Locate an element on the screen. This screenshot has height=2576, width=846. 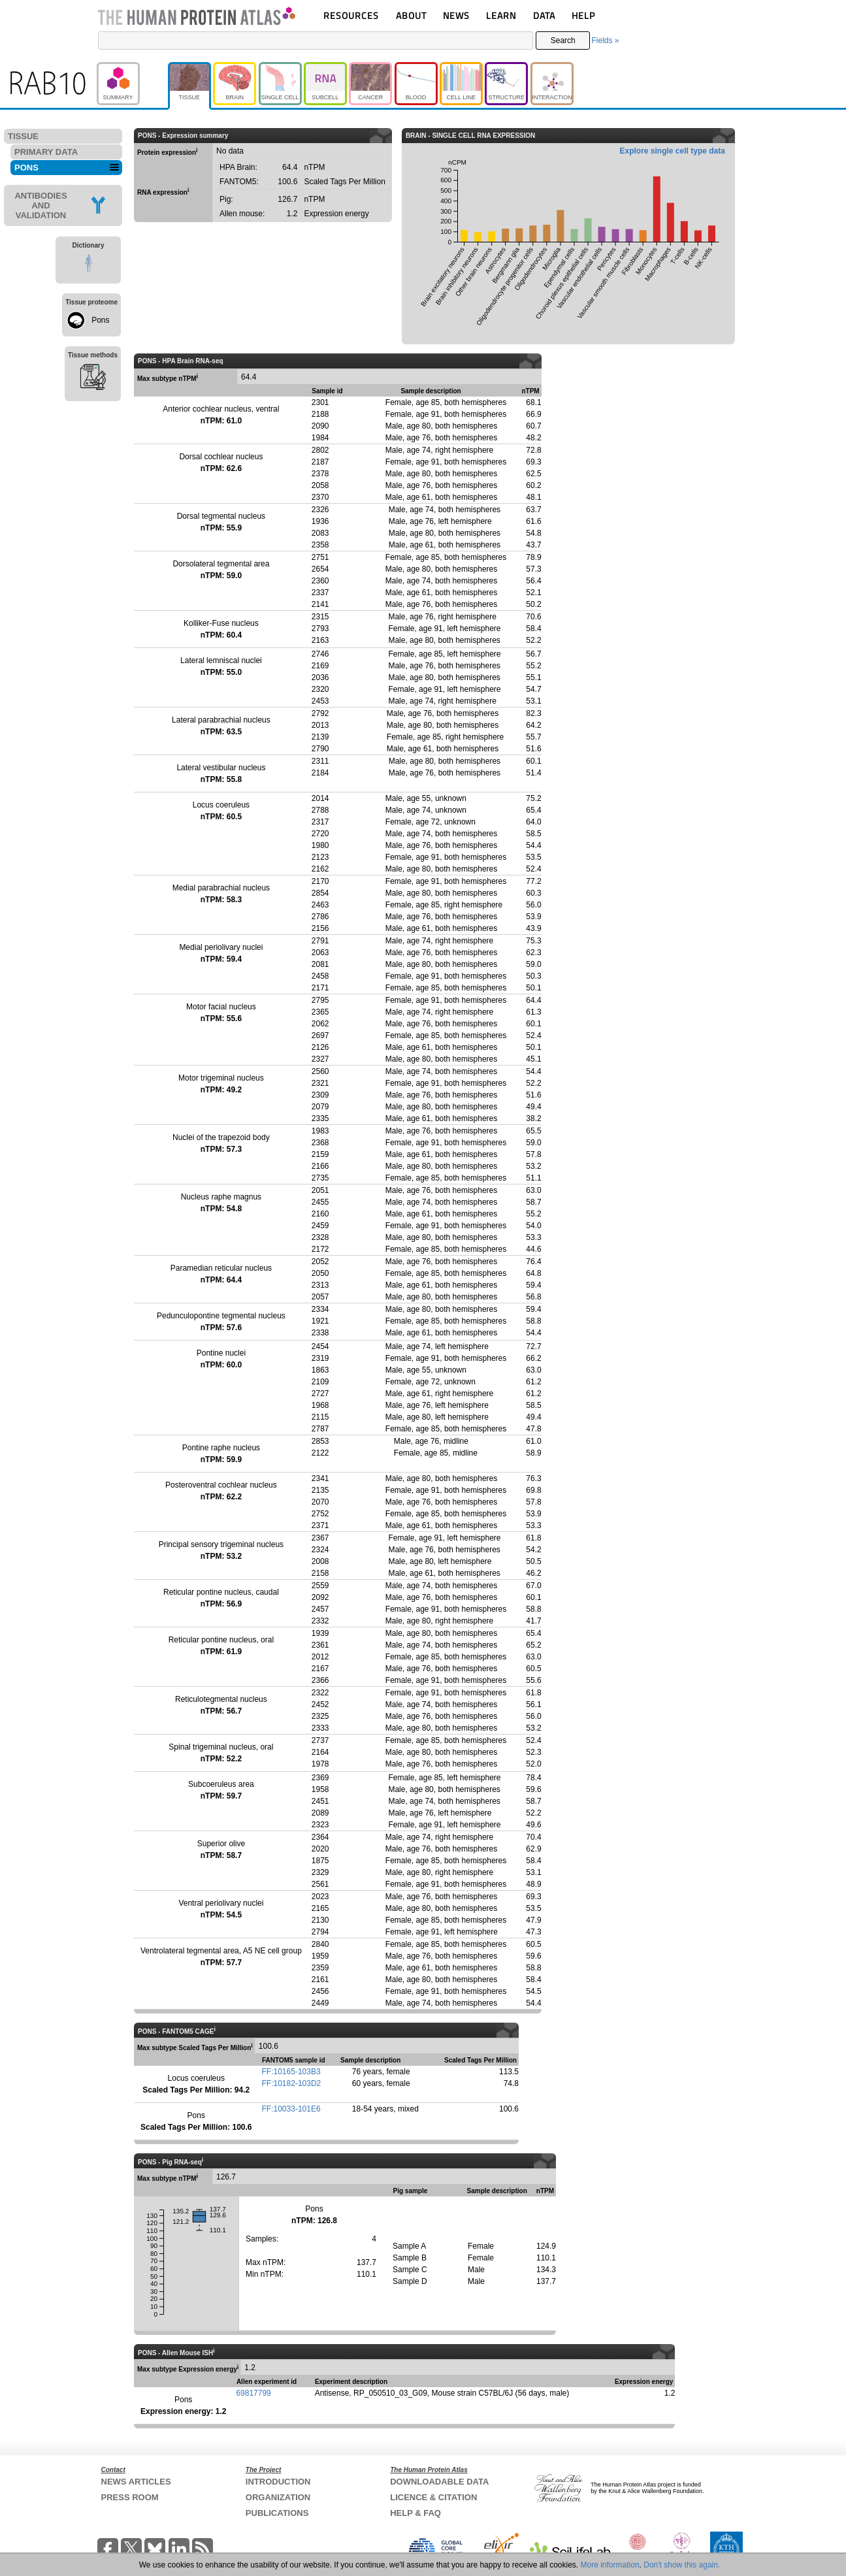
DATA is located at coordinates (544, 15).